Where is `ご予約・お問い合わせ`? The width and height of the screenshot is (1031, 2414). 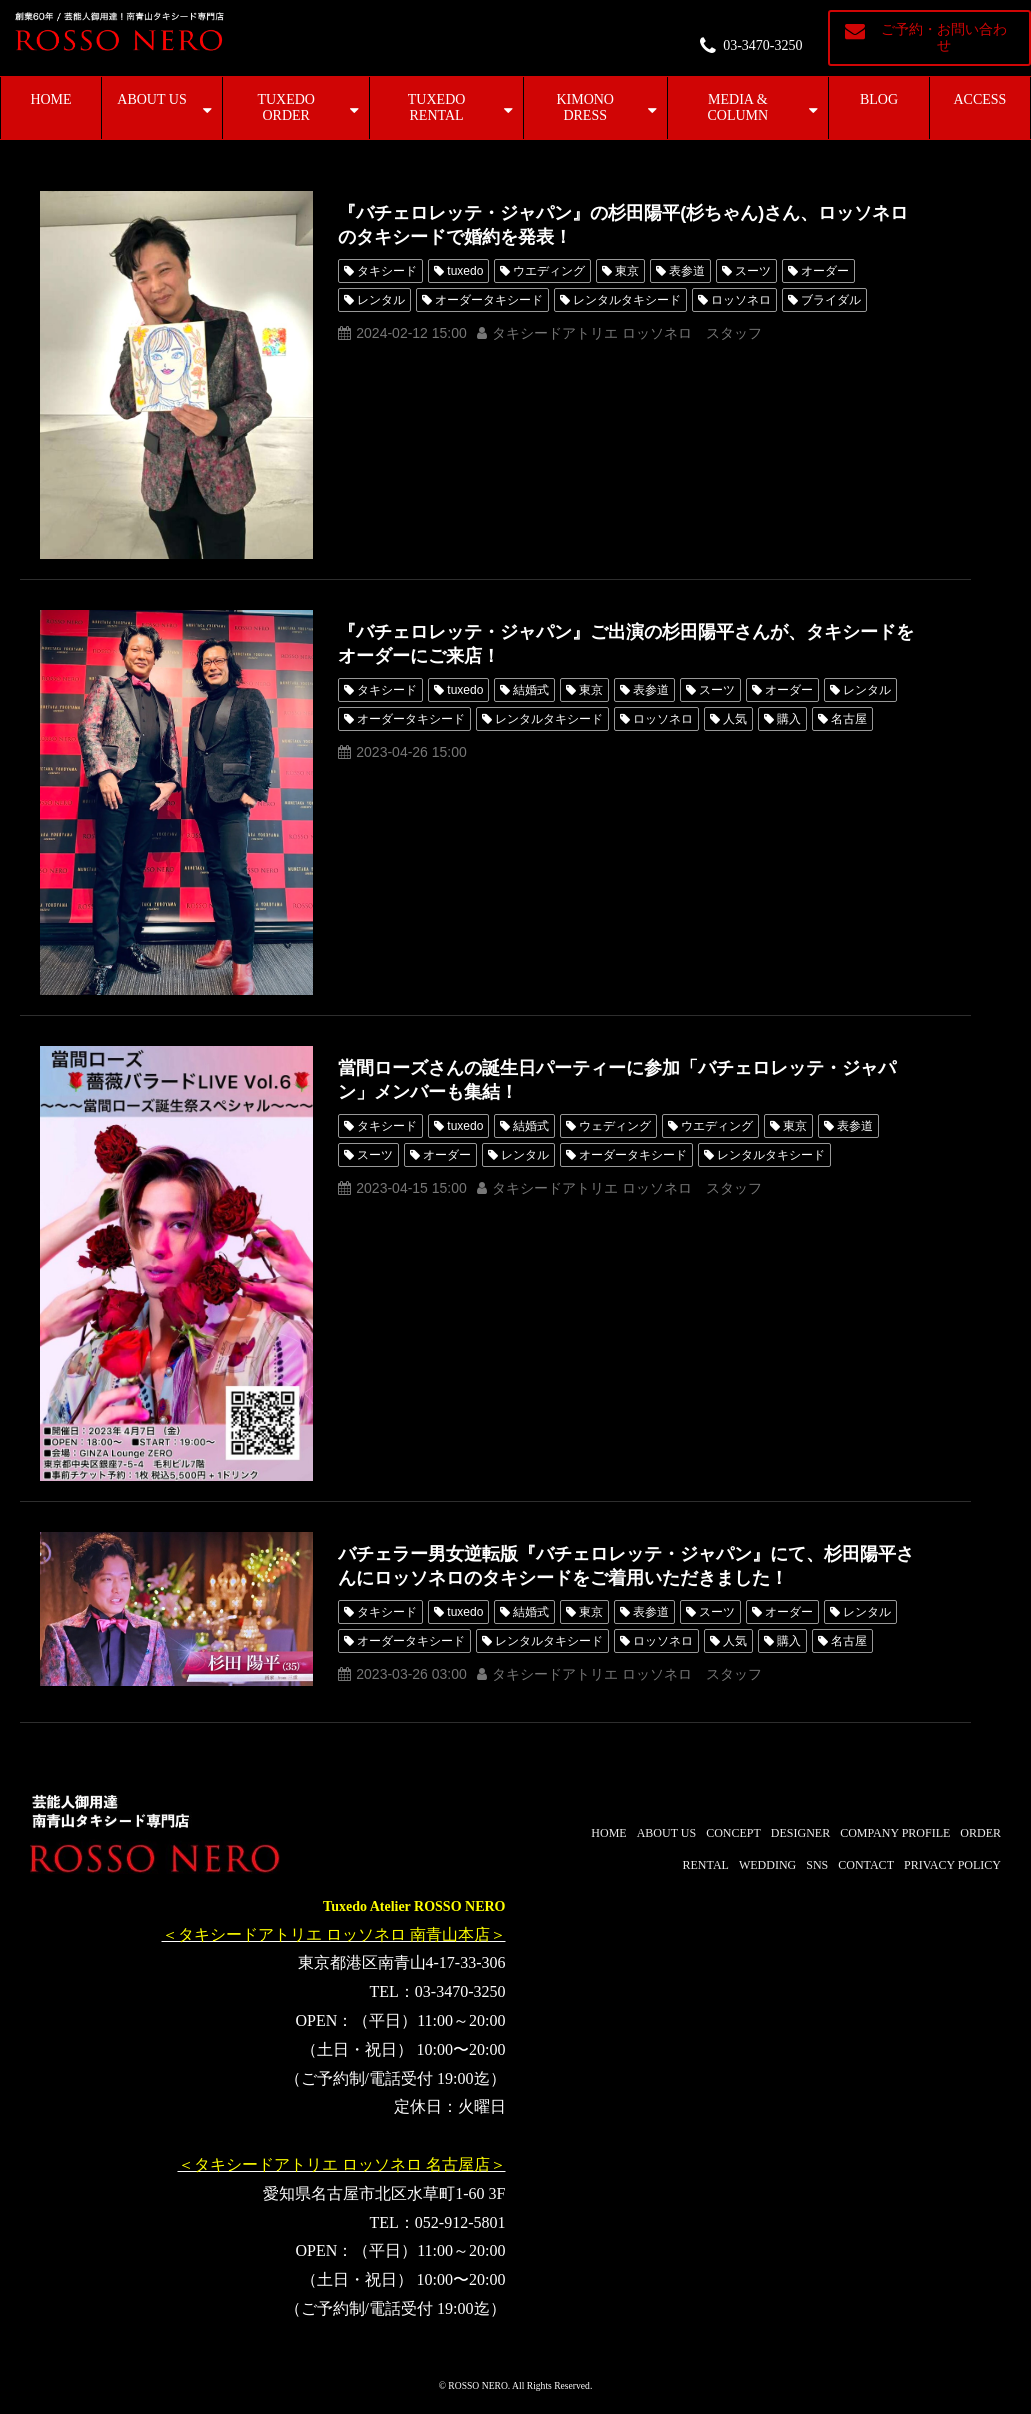
ご予約・お問い合わせ is located at coordinates (944, 37).